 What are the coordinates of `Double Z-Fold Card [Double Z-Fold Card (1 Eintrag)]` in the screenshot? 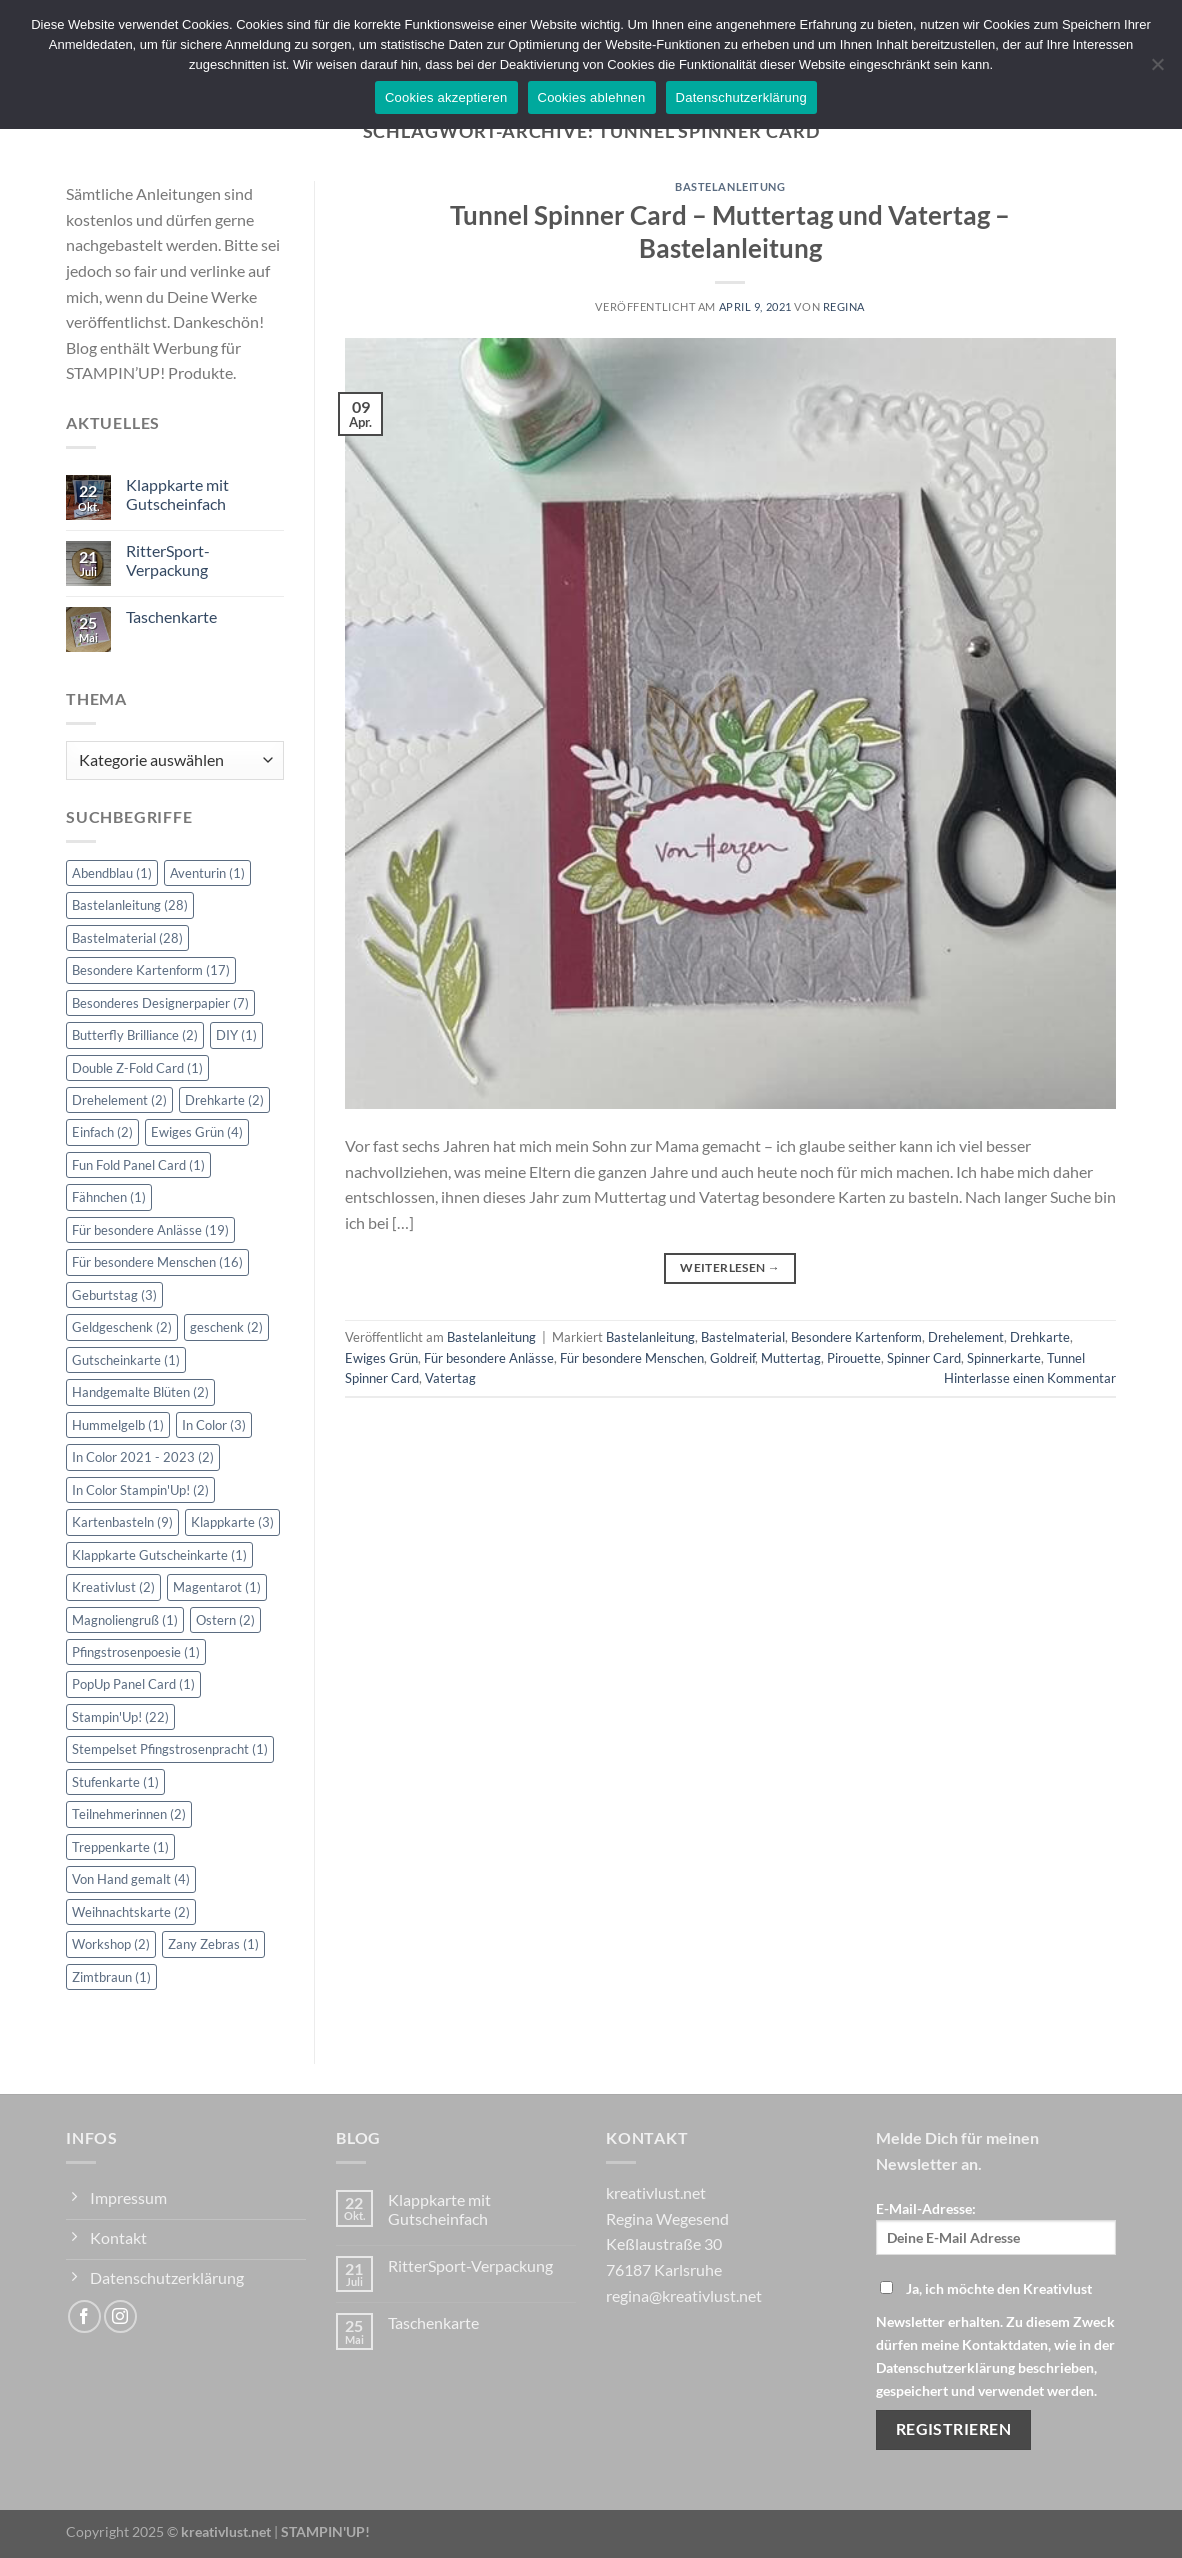 It's located at (137, 1068).